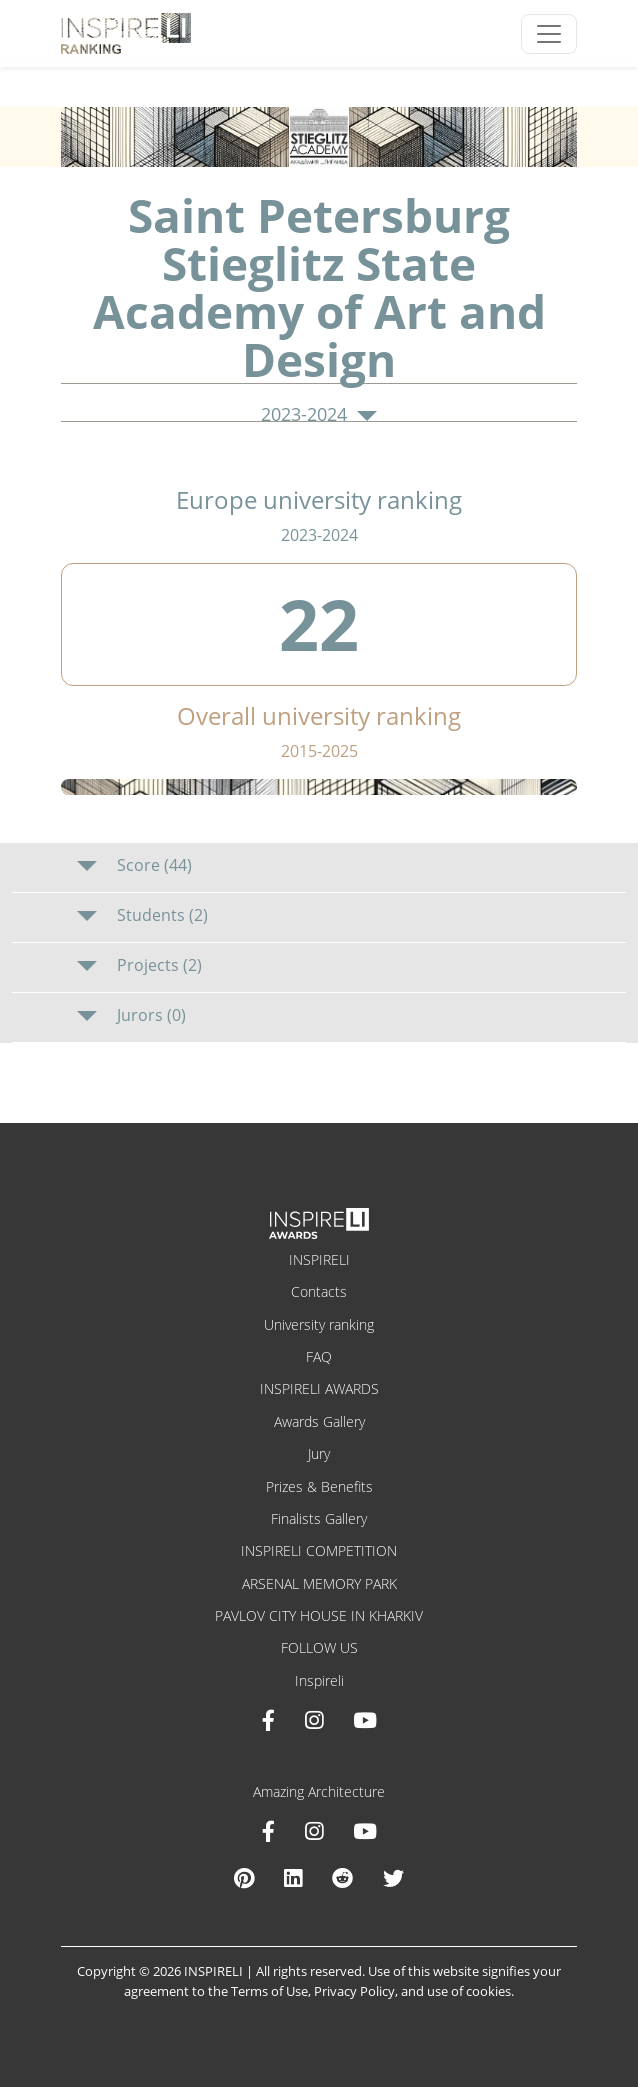  What do you see at coordinates (319, 1291) in the screenshot?
I see `Contacts` at bounding box center [319, 1291].